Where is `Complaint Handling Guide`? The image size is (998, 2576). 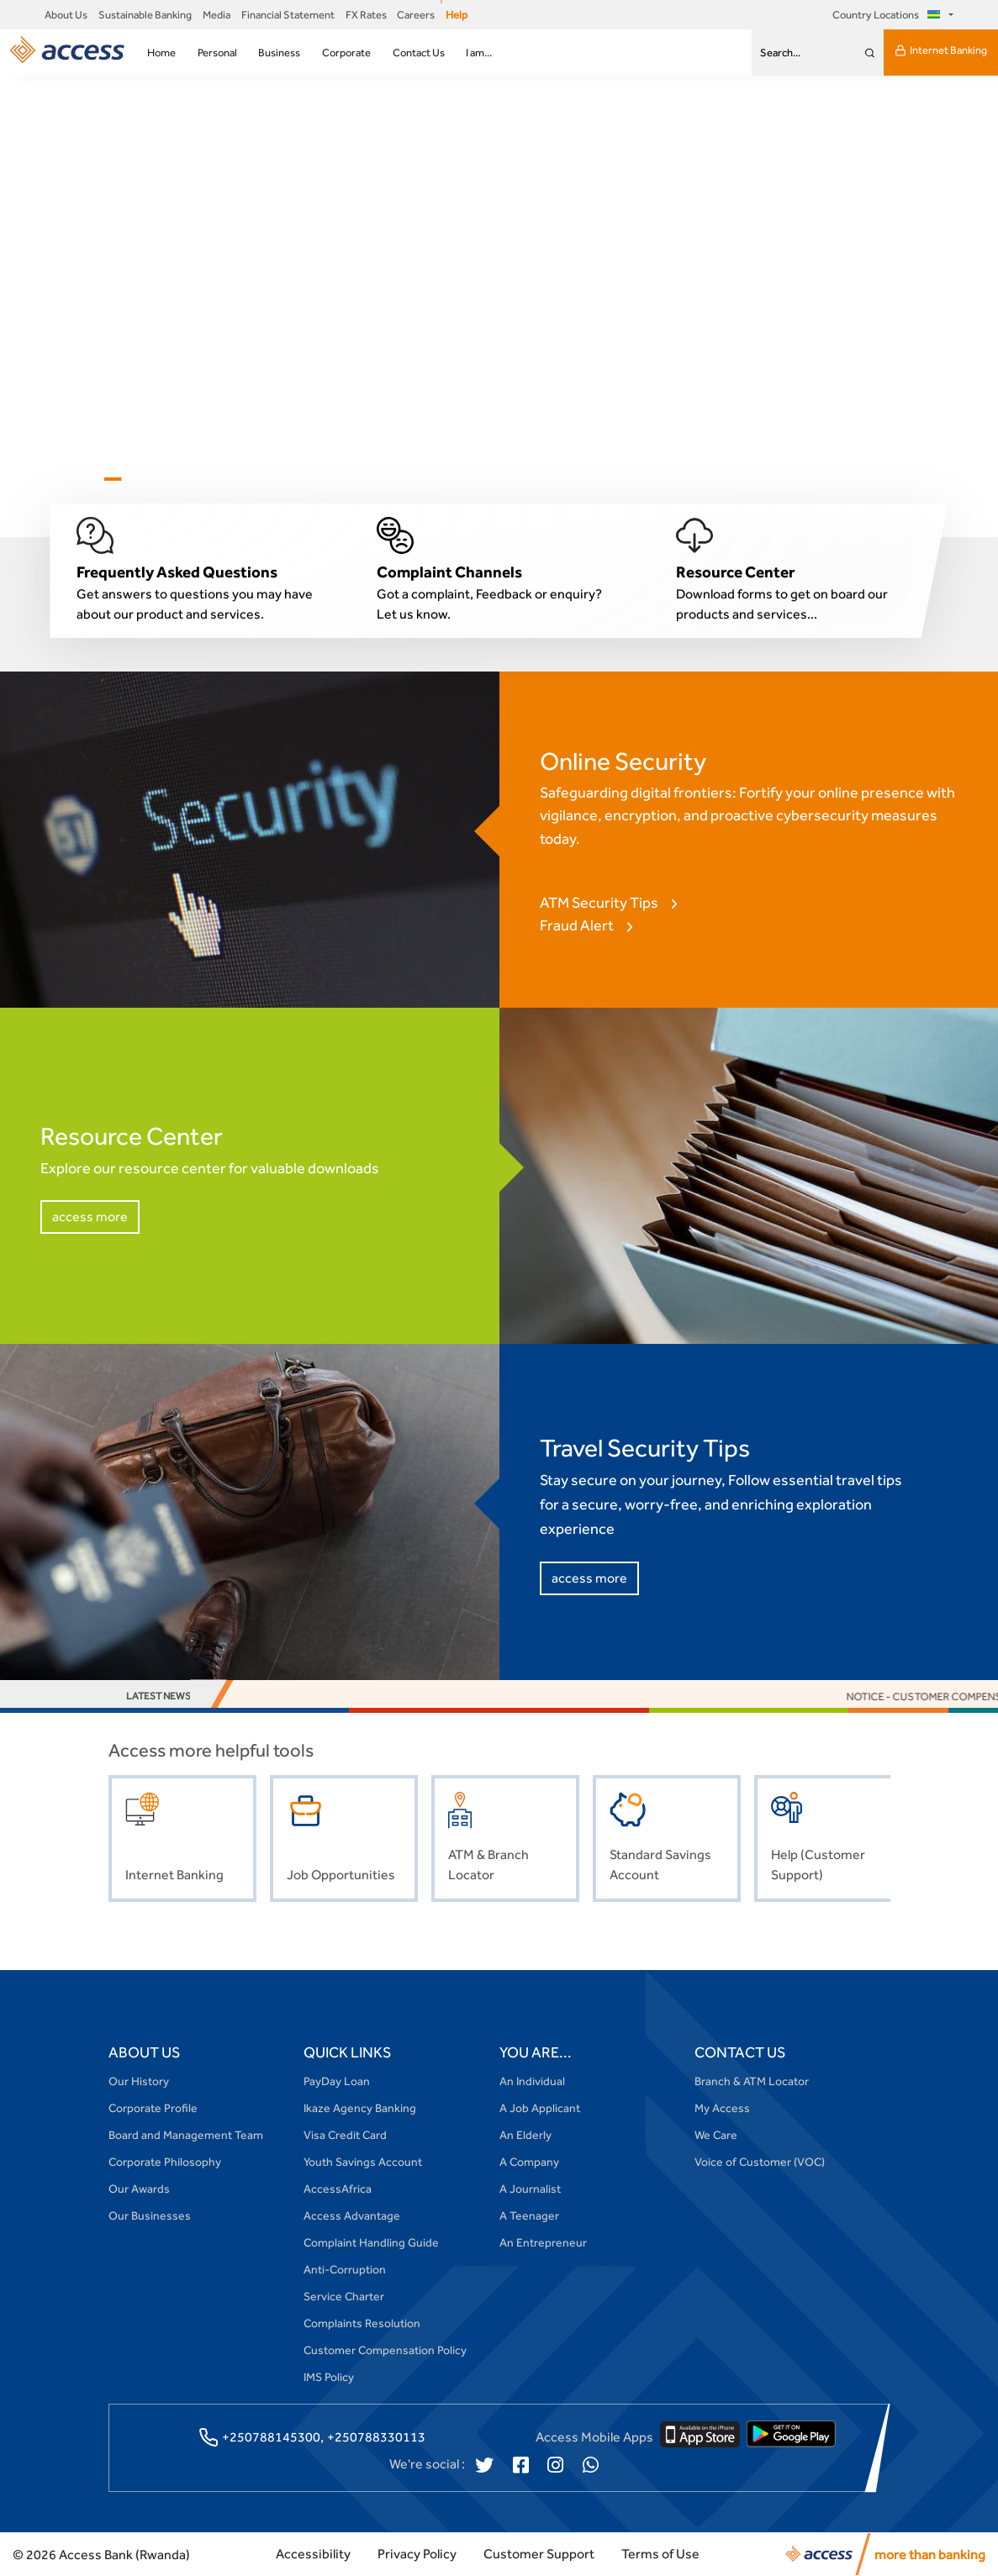
Complaint Handling Guide is located at coordinates (371, 2242).